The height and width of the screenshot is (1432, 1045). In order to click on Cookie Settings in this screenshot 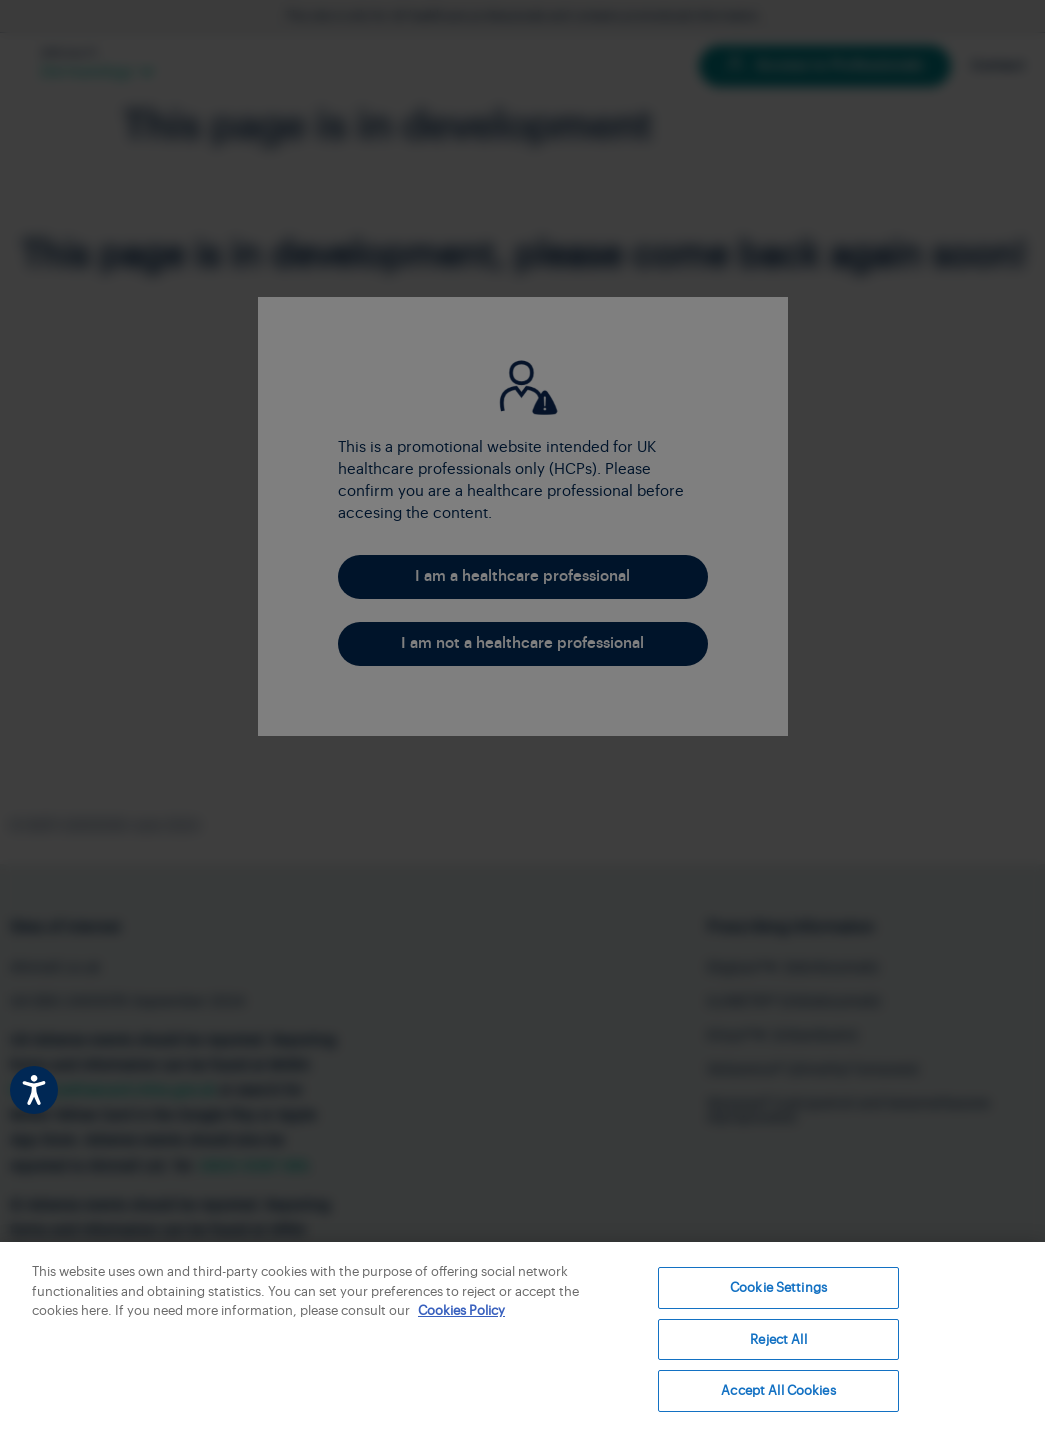, I will do `click(778, 1287)`.